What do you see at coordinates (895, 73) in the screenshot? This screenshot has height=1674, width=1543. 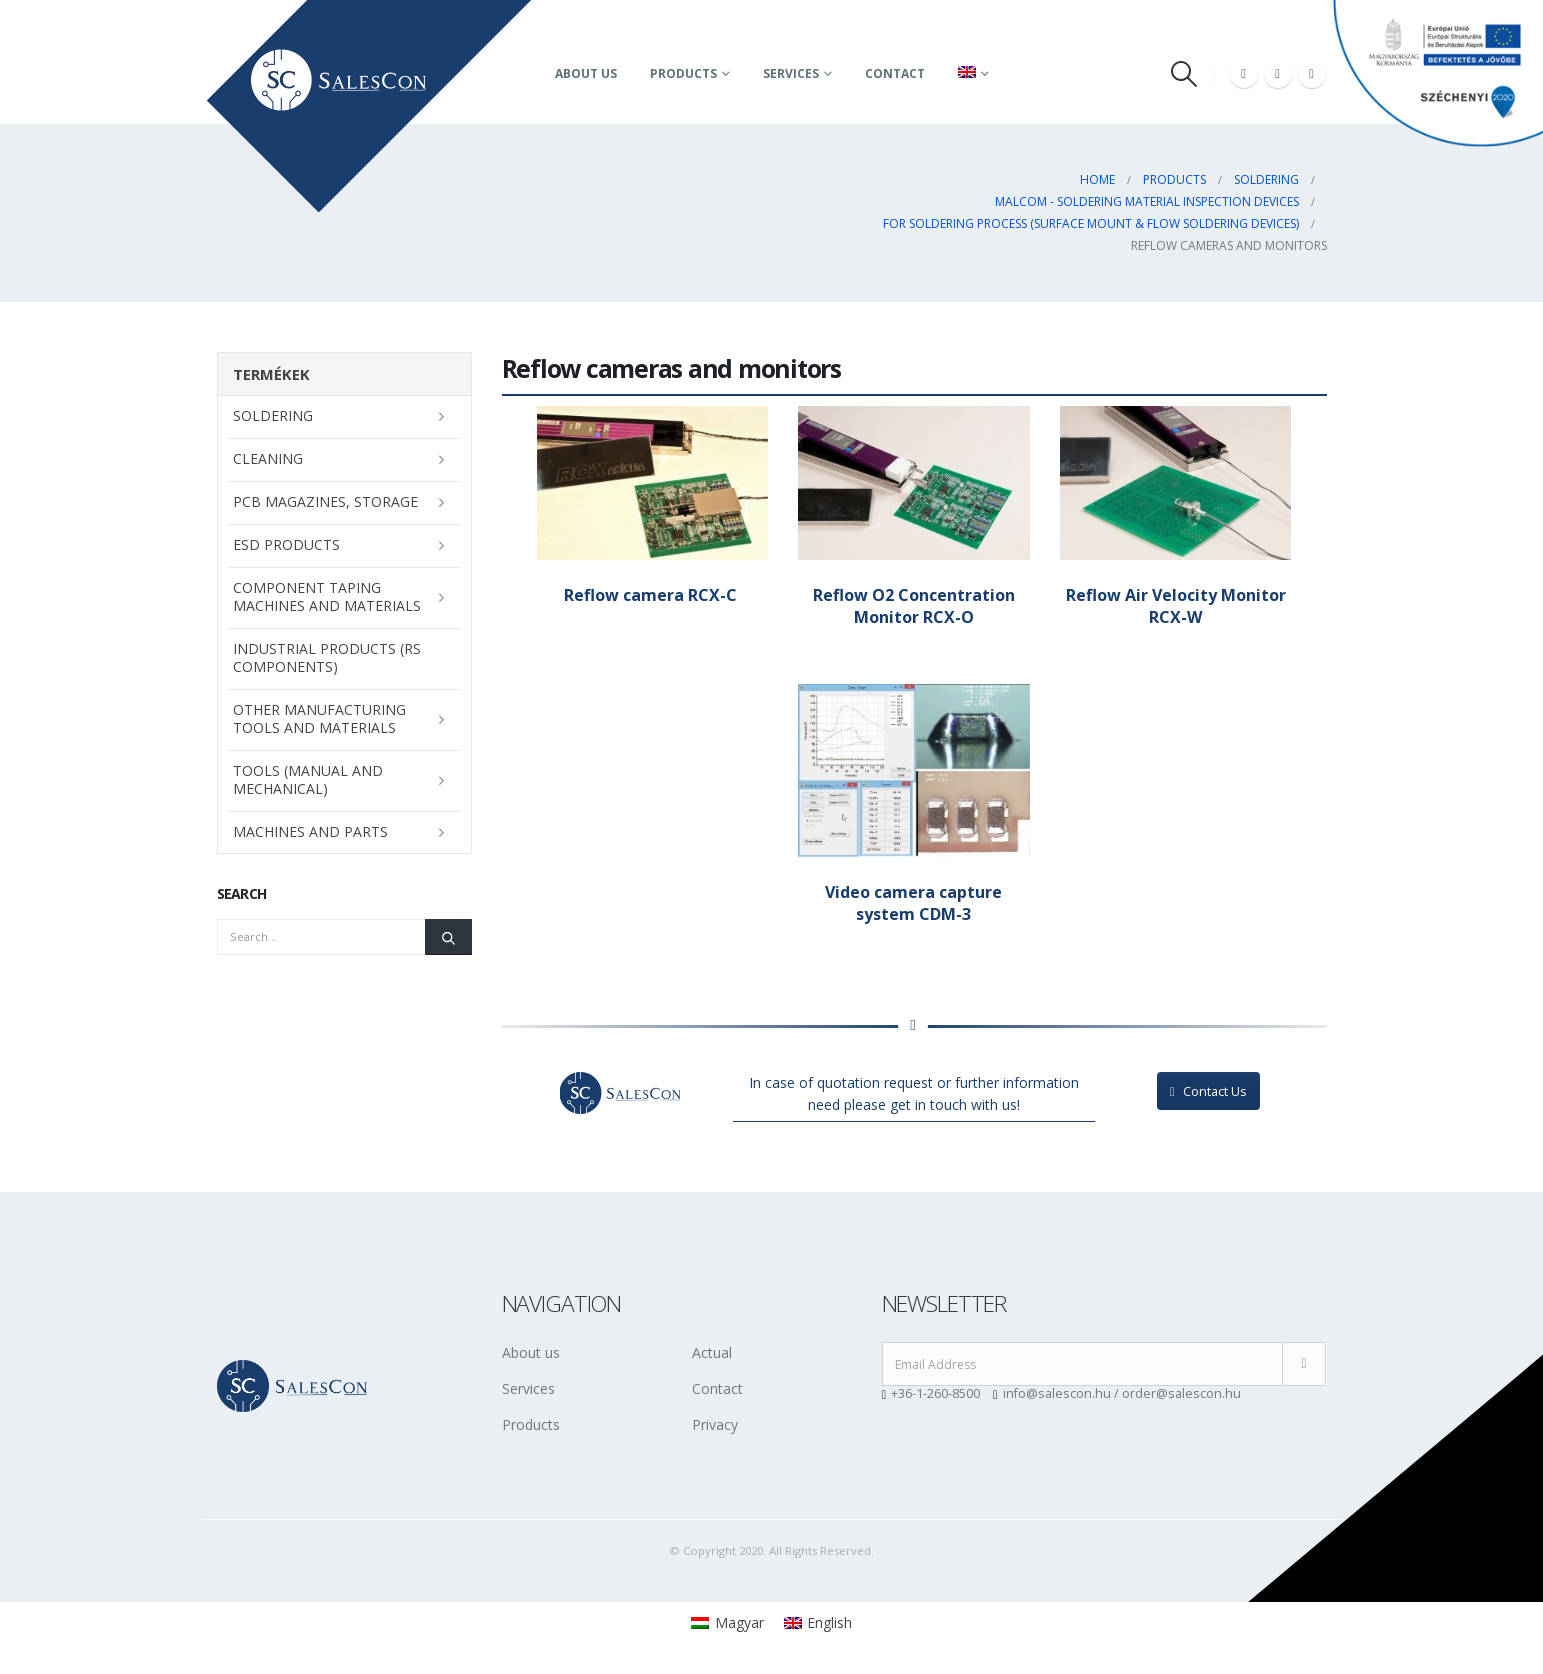 I see `Contact` at bounding box center [895, 73].